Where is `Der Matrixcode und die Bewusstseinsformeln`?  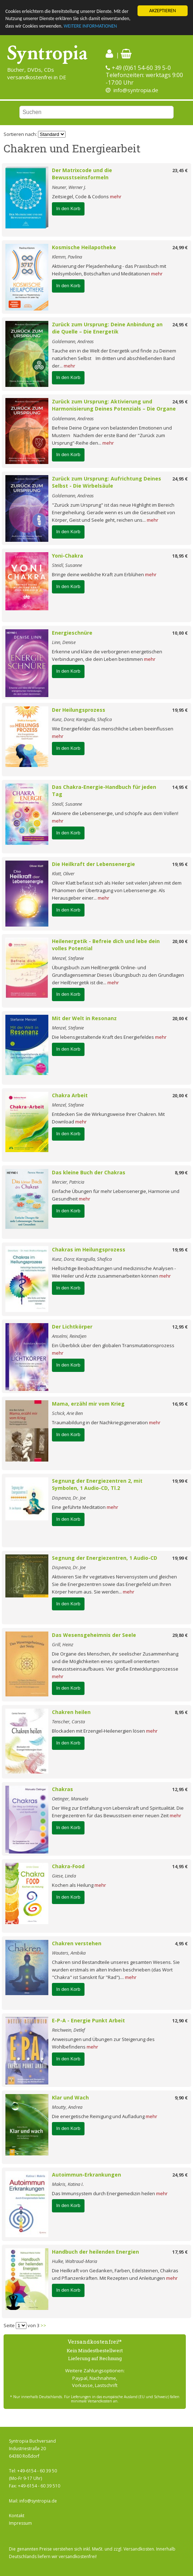
Der Matrixcode und die Bewusstseinsformeln is located at coordinates (82, 174).